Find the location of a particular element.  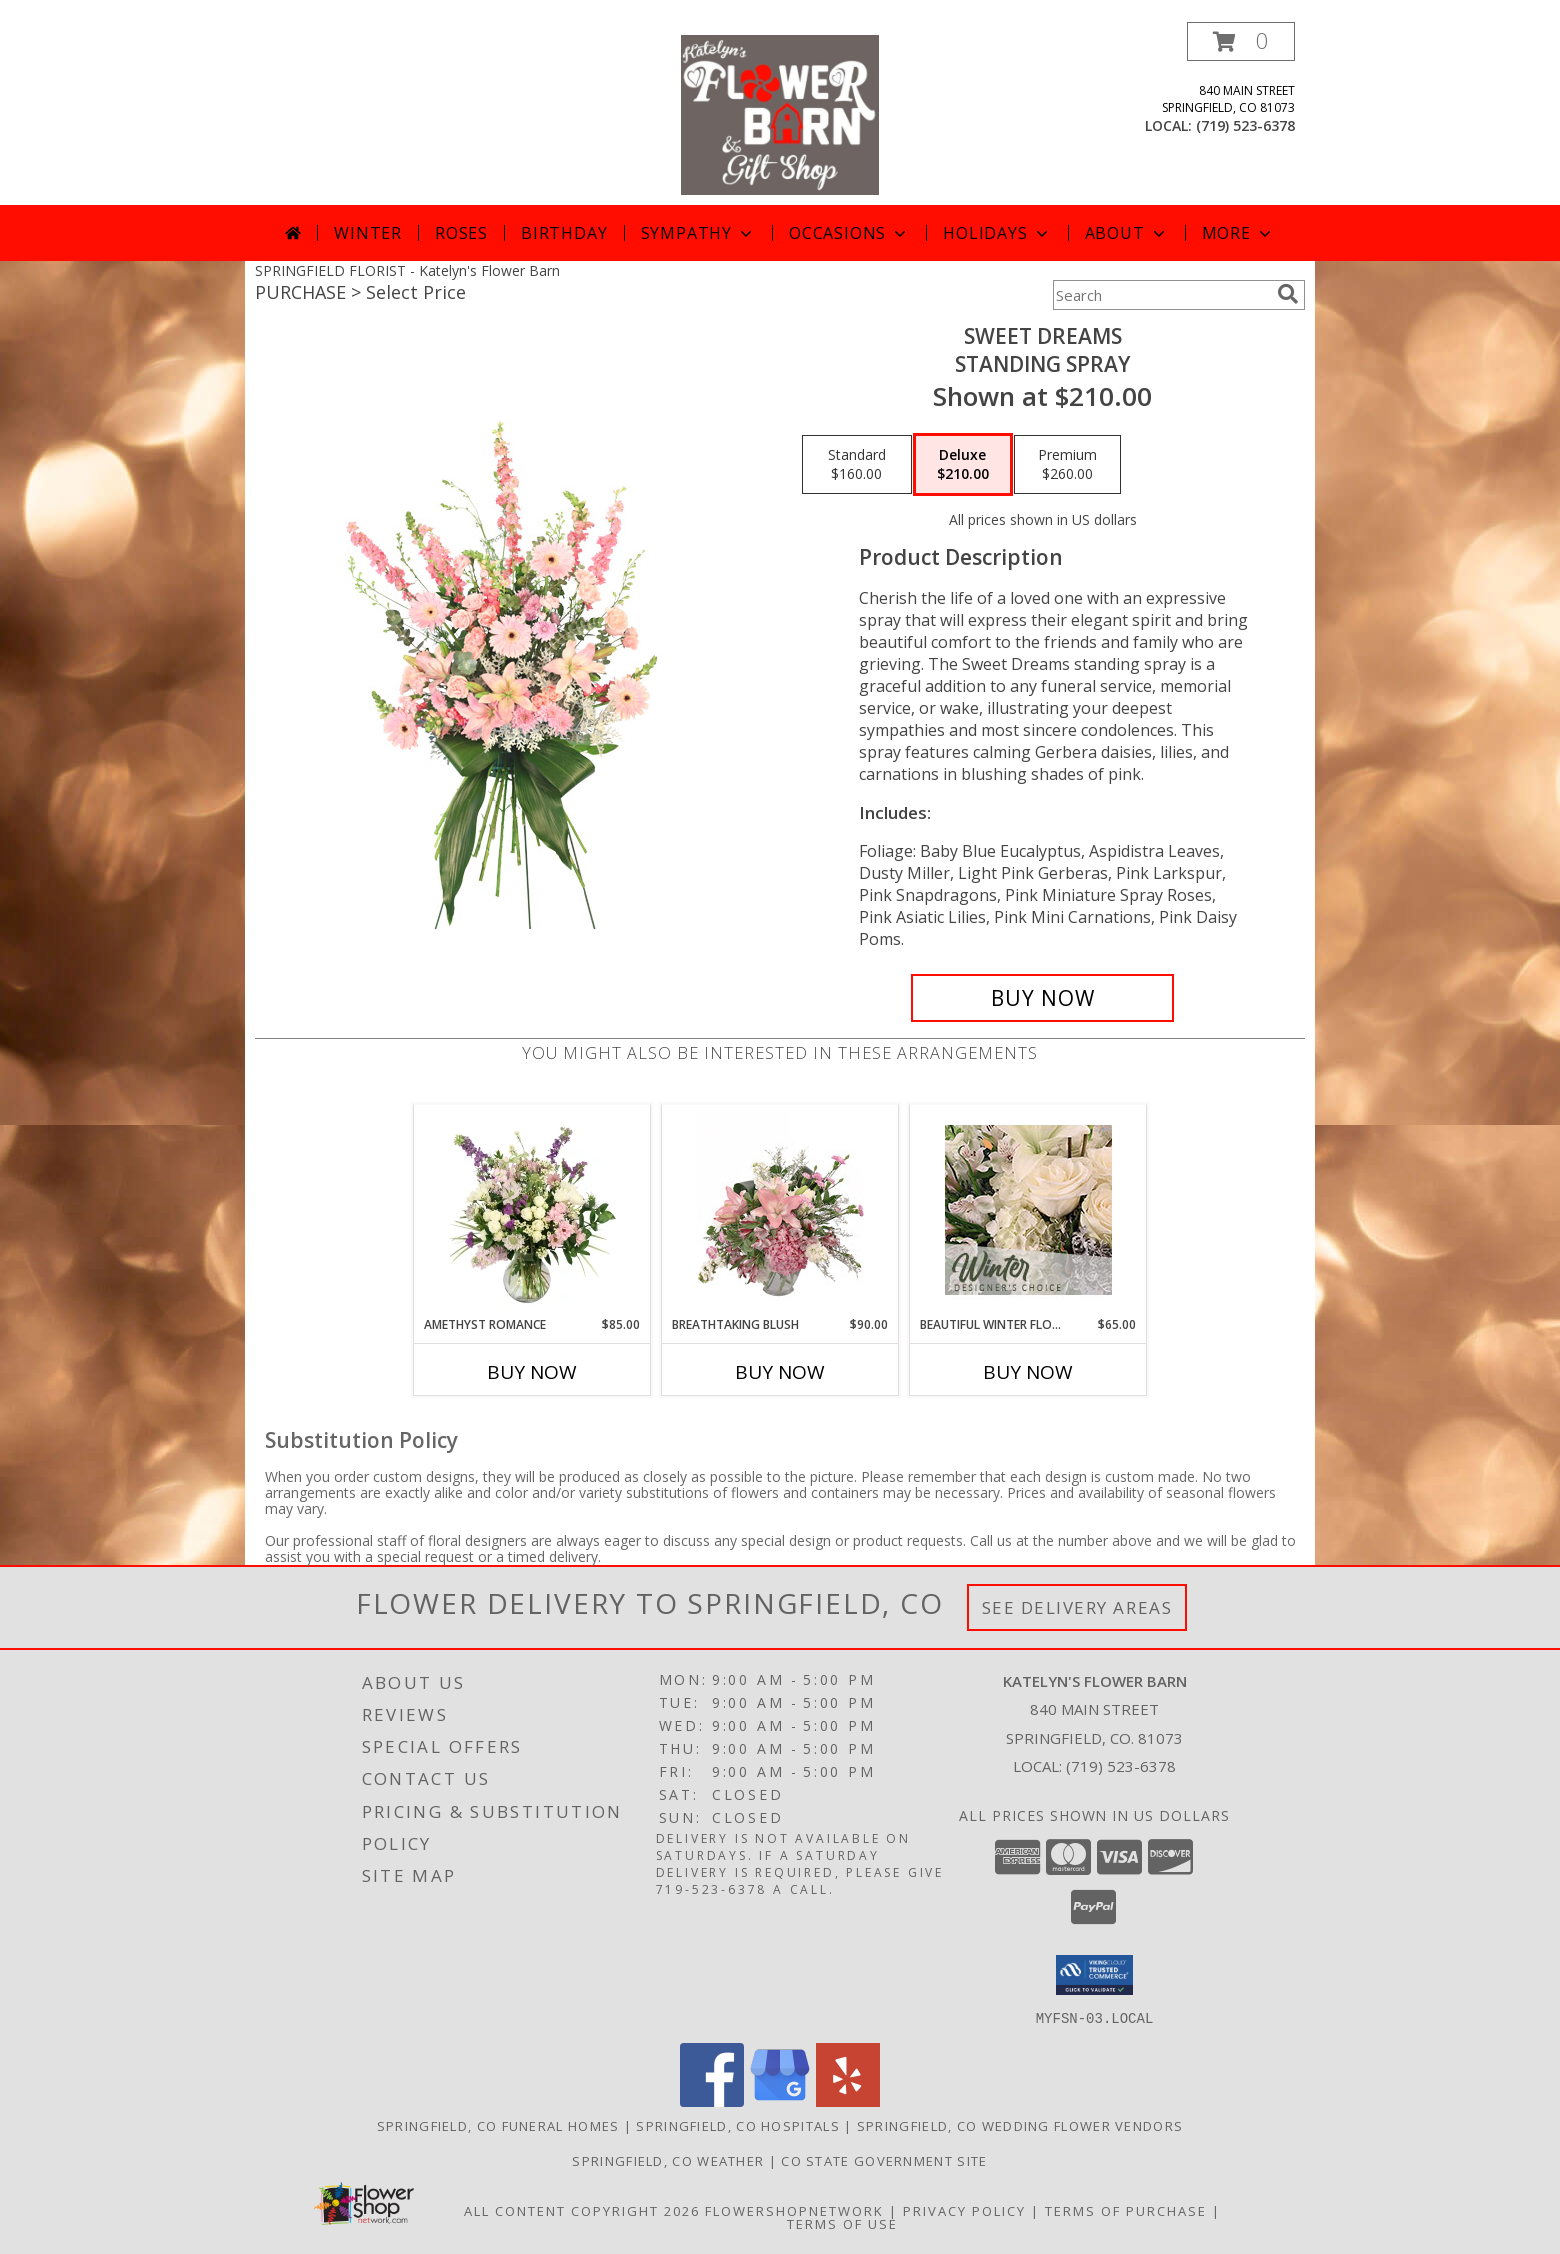

[search] is located at coordinates (1288, 294).